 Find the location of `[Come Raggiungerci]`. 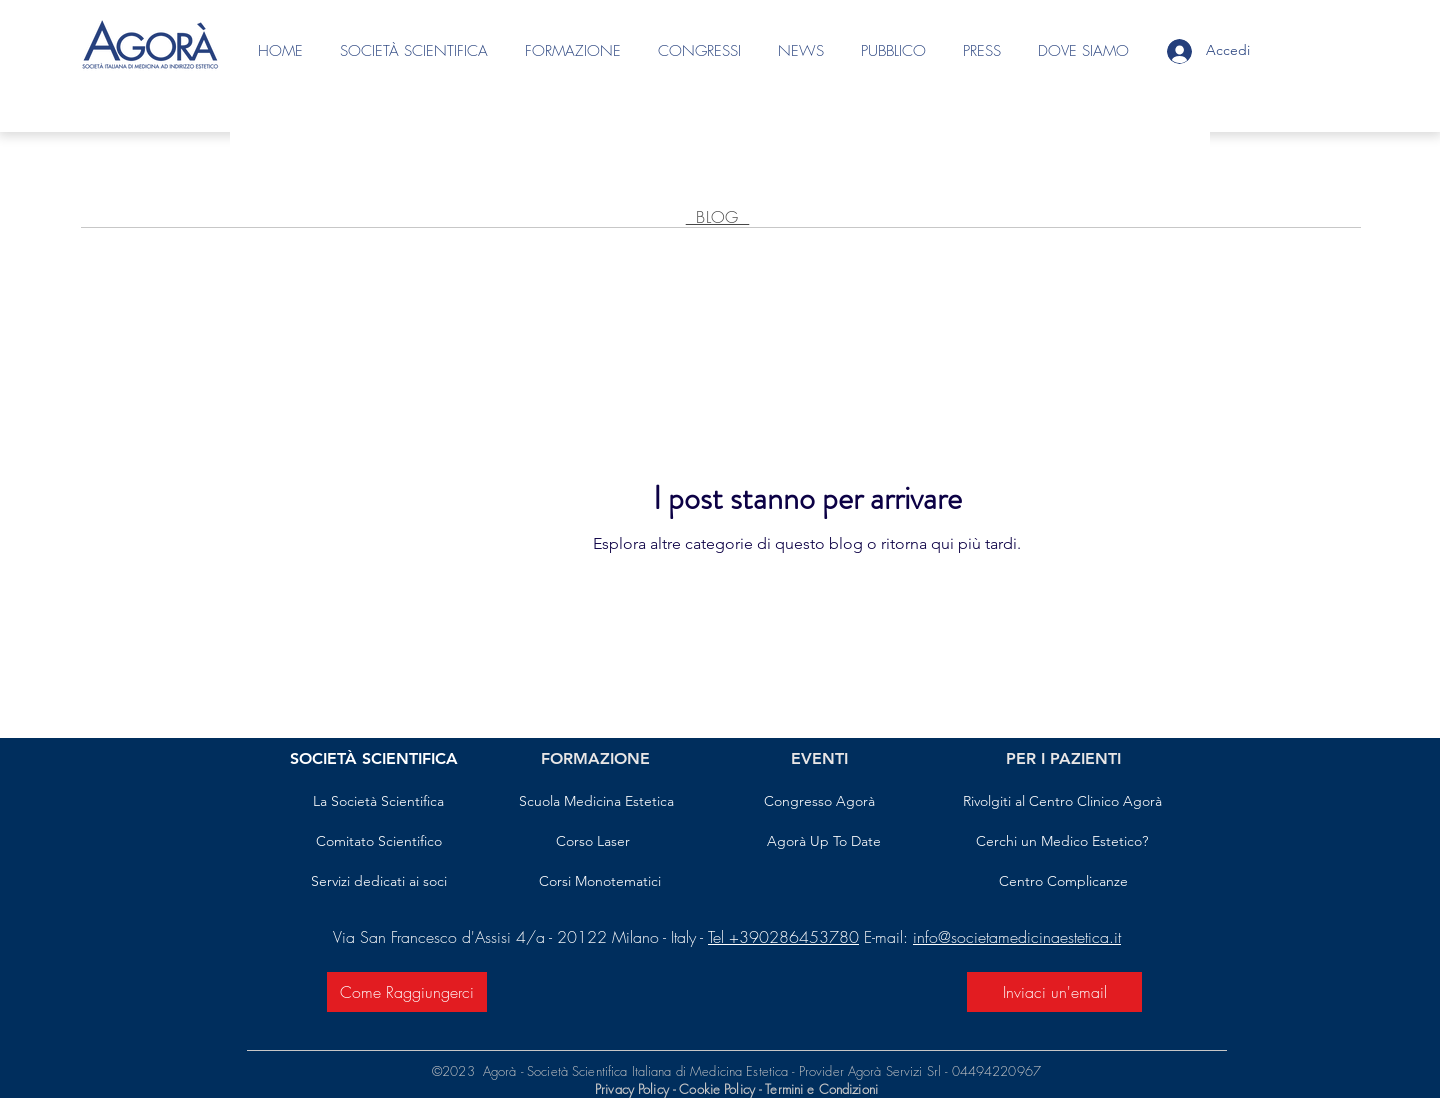

[Come Raggiungerci] is located at coordinates (407, 992).